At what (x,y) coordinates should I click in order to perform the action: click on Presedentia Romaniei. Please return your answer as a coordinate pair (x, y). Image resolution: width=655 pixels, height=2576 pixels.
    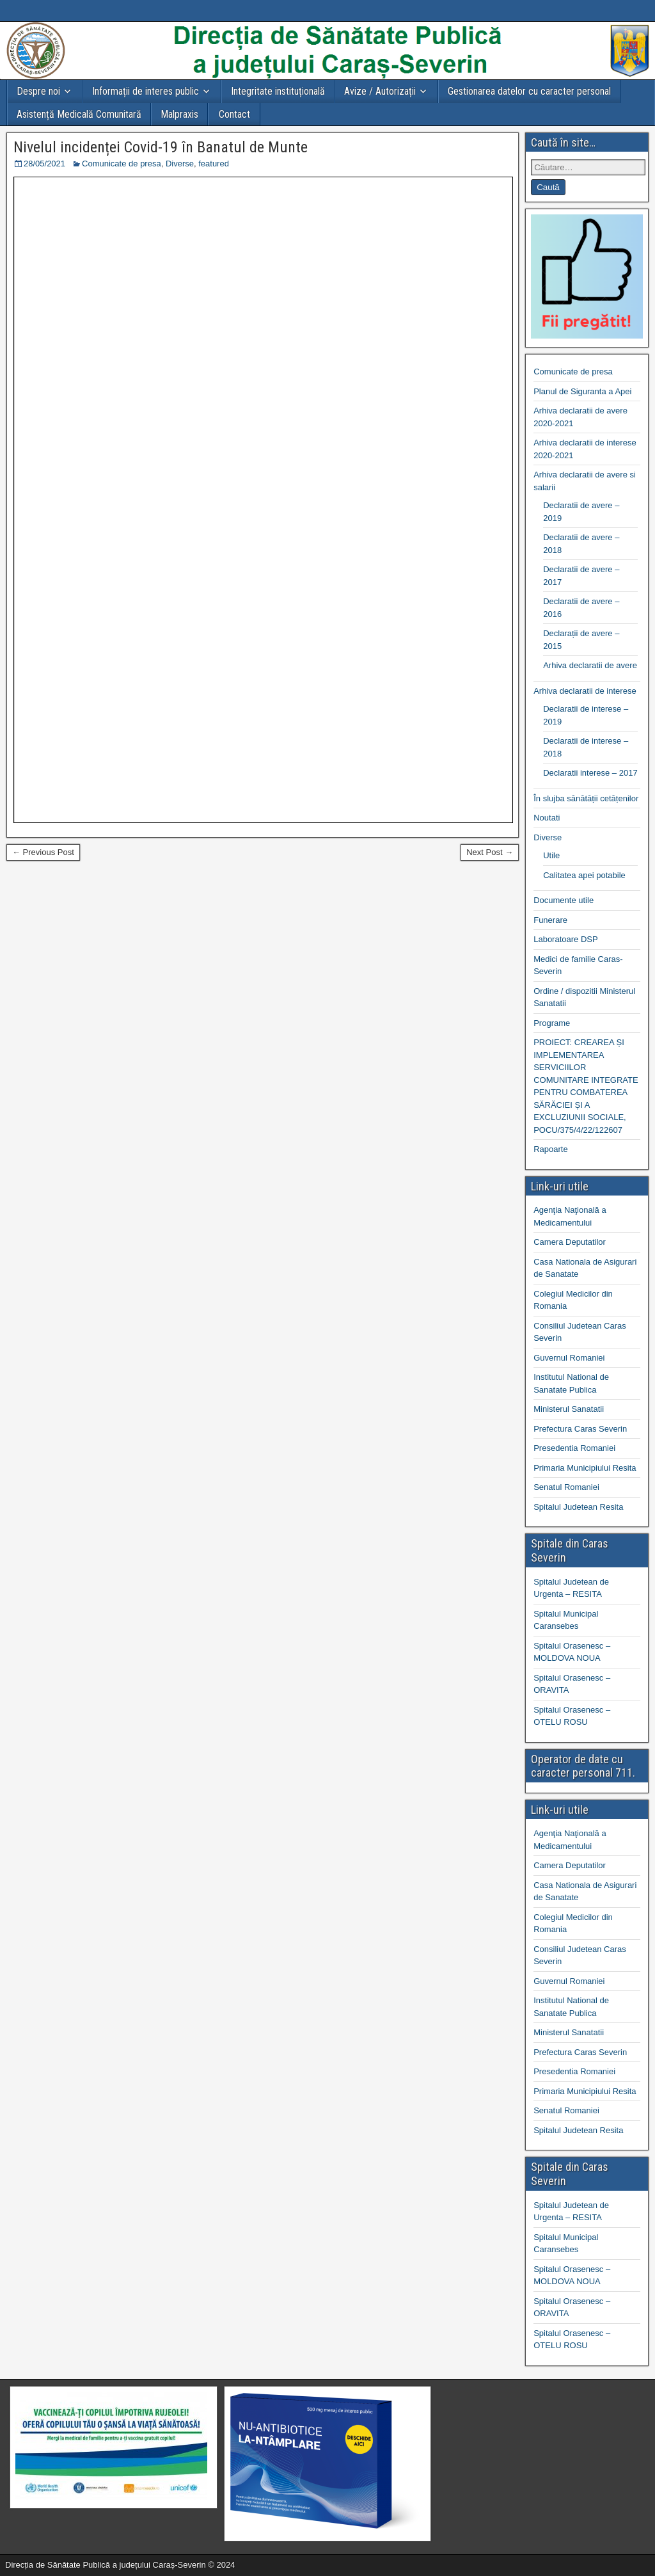
    Looking at the image, I should click on (574, 1448).